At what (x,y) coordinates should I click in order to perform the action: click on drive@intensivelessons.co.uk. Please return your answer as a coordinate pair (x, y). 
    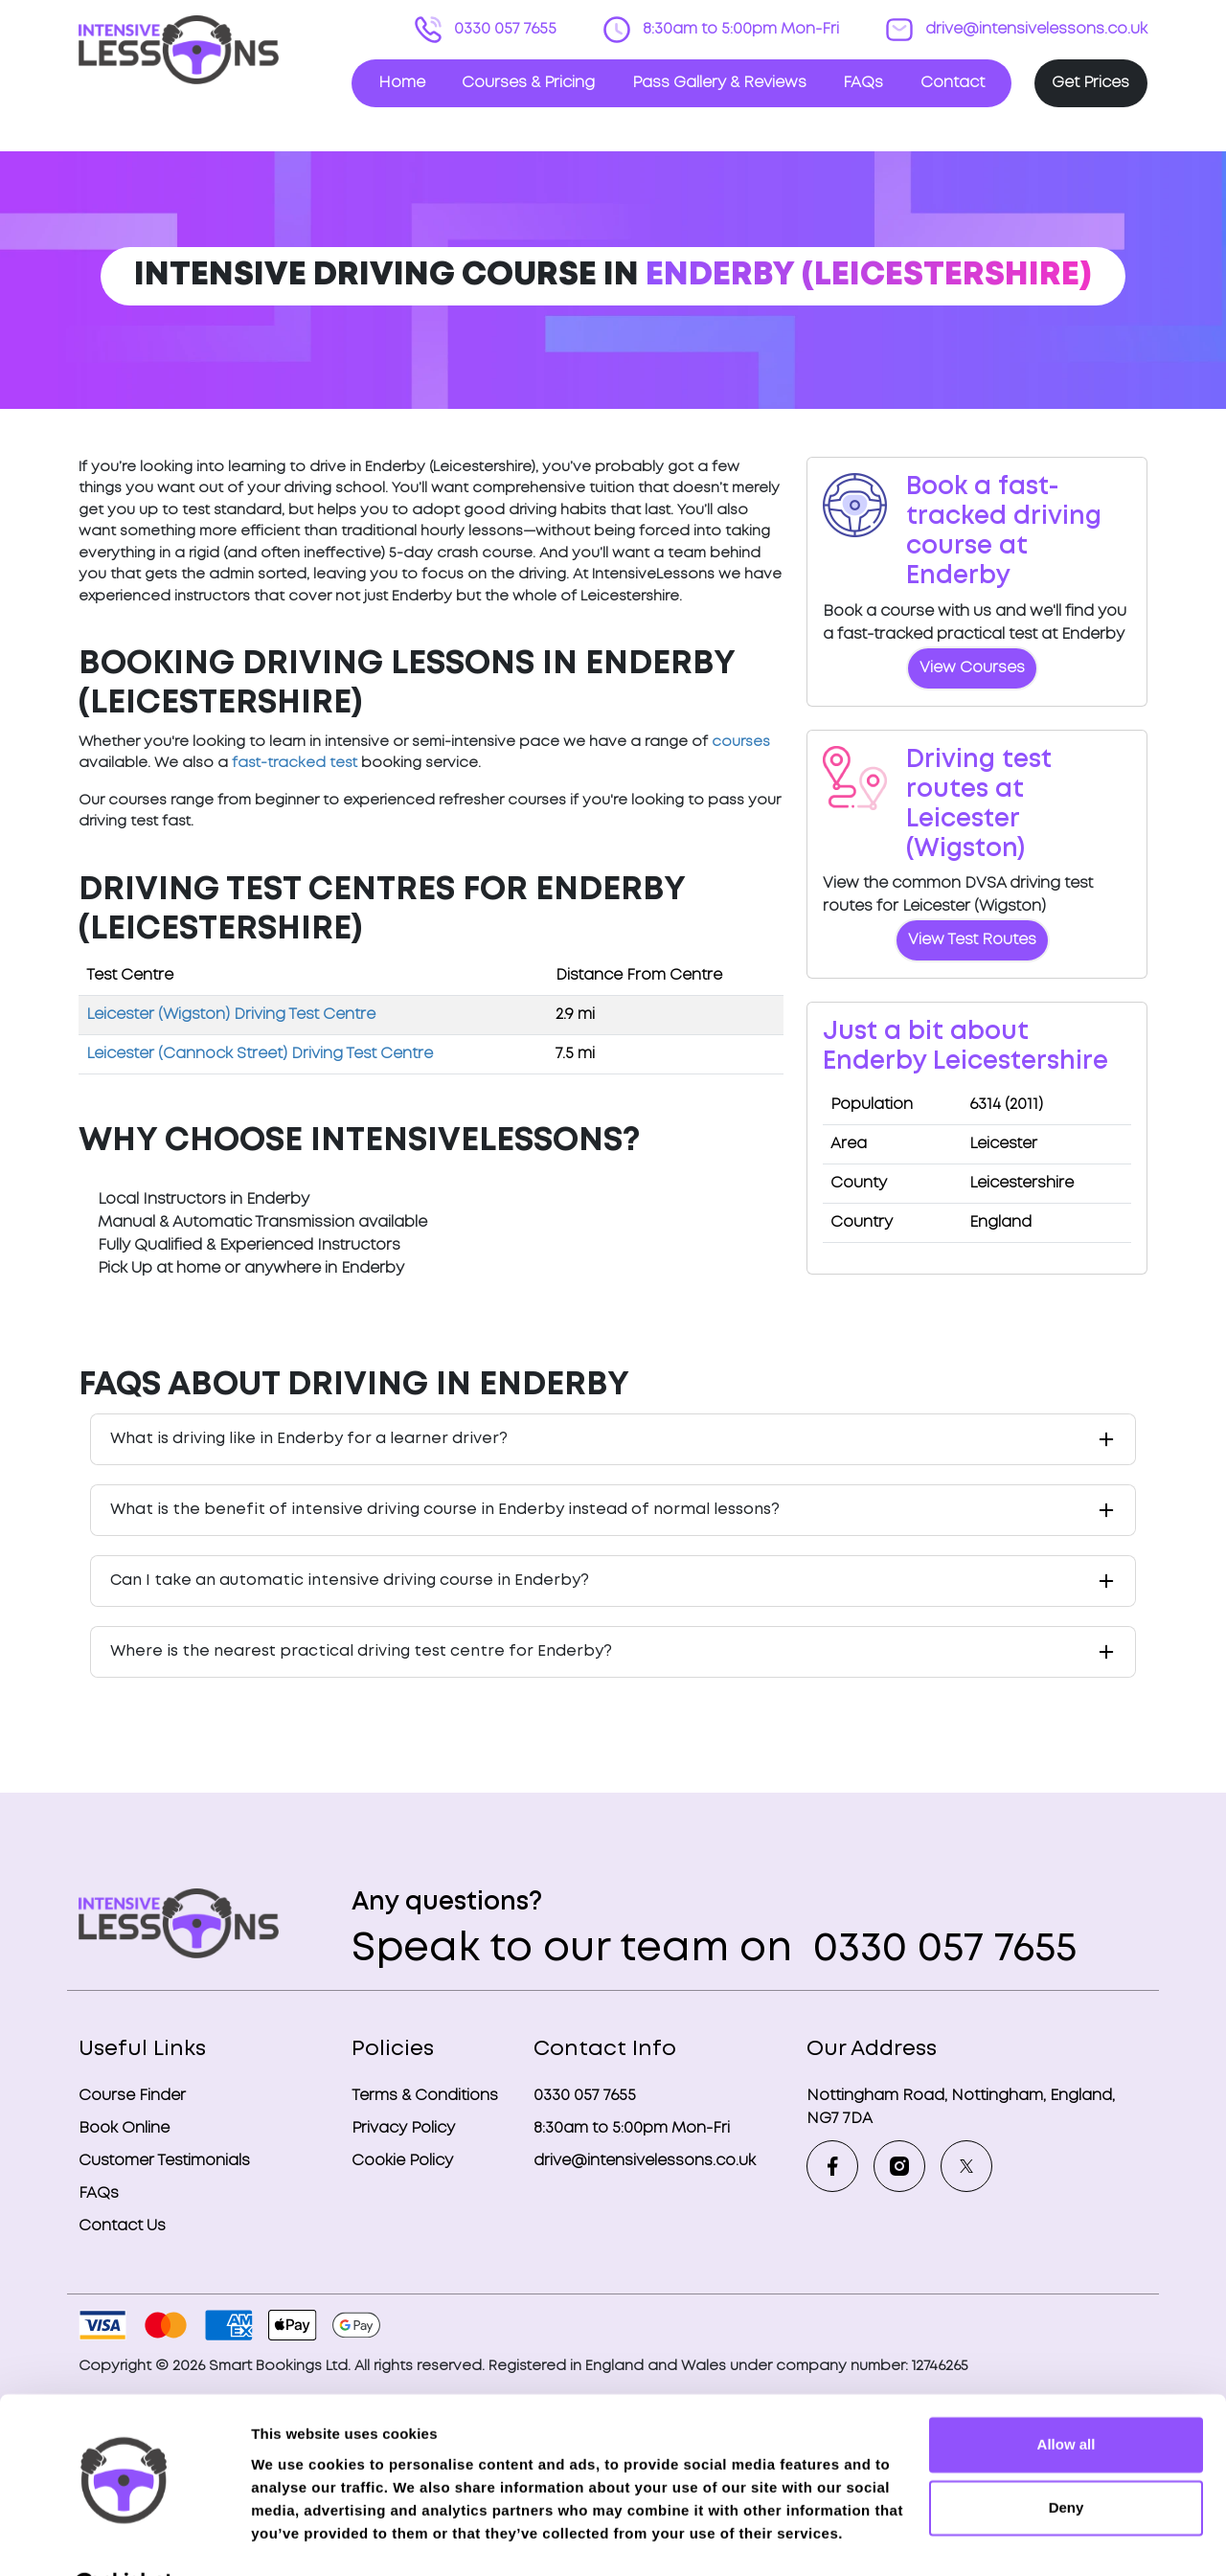
    Looking at the image, I should click on (1034, 29).